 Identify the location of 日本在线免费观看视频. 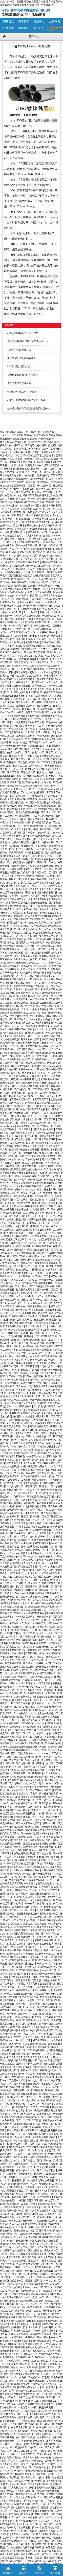
(26, 956).